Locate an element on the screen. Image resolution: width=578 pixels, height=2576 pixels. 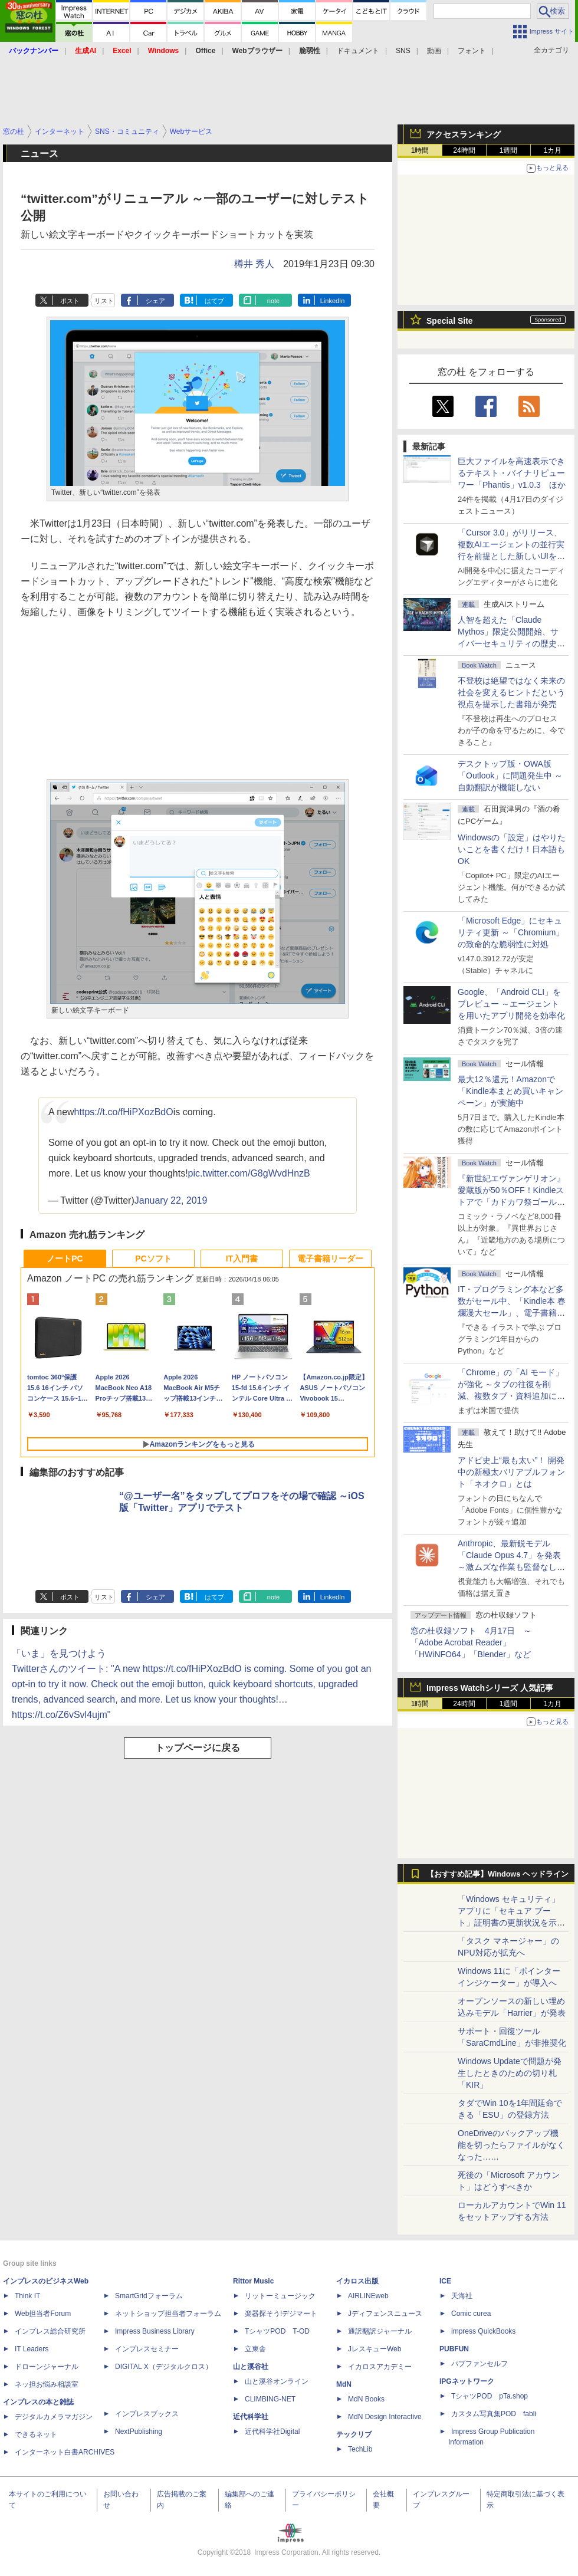
最大12％還元！Amazonで「Kindle本まとめ買いキャンペーン」が実施中 is located at coordinates (510, 1091).